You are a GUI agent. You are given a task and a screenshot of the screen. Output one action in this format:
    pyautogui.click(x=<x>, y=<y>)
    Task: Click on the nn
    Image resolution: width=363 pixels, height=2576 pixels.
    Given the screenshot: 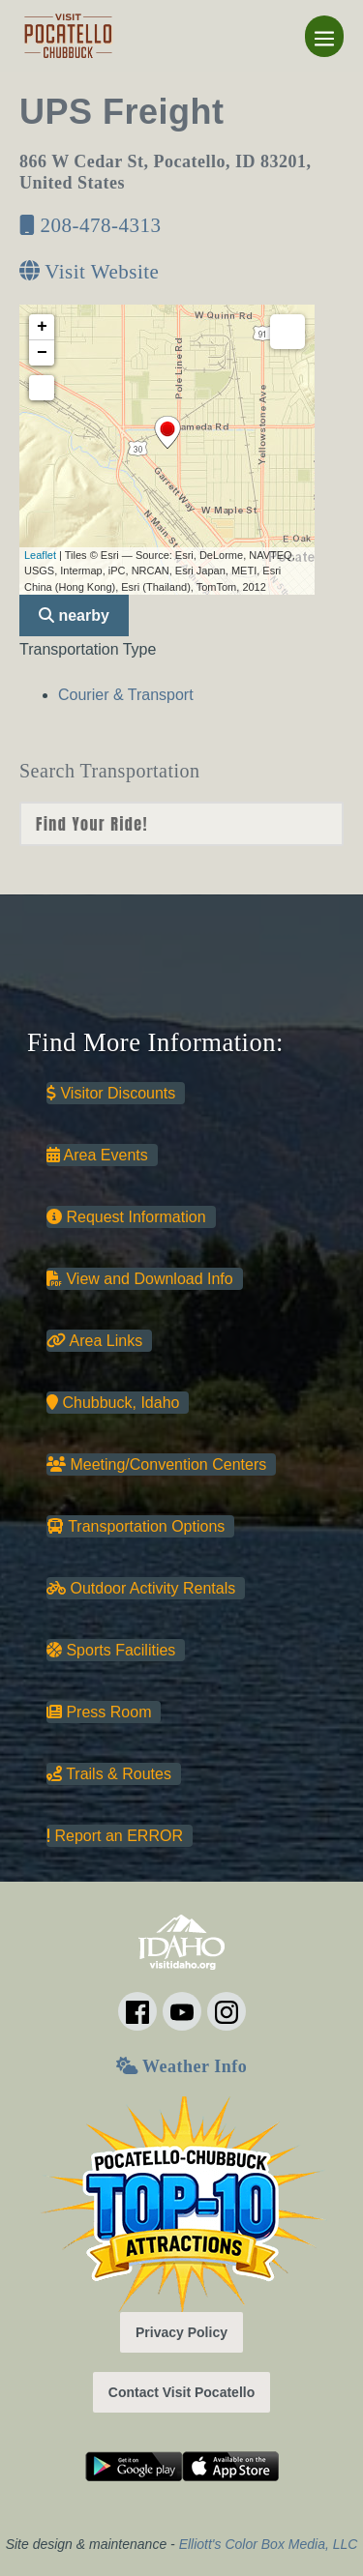 What is the action you would take?
    pyautogui.click(x=181, y=824)
    